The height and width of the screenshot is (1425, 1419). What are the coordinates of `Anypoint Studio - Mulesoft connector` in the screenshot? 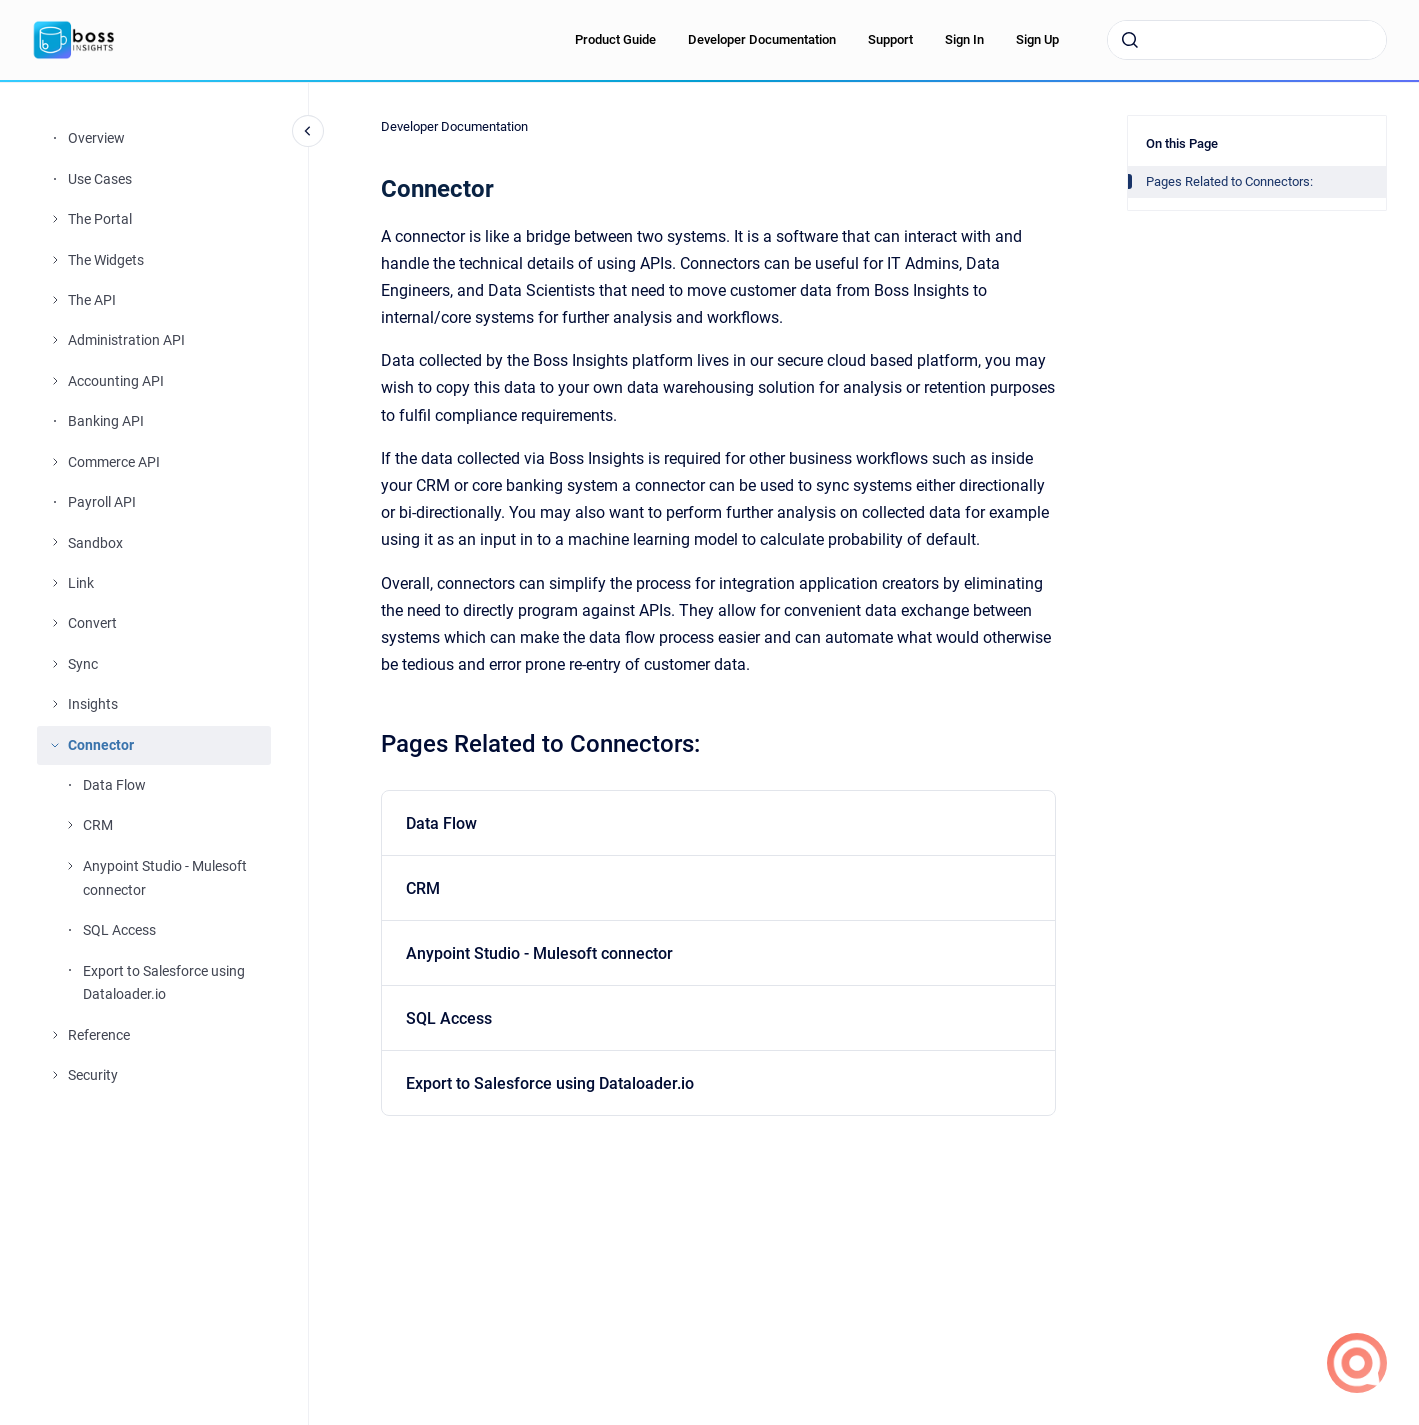 It's located at (165, 878).